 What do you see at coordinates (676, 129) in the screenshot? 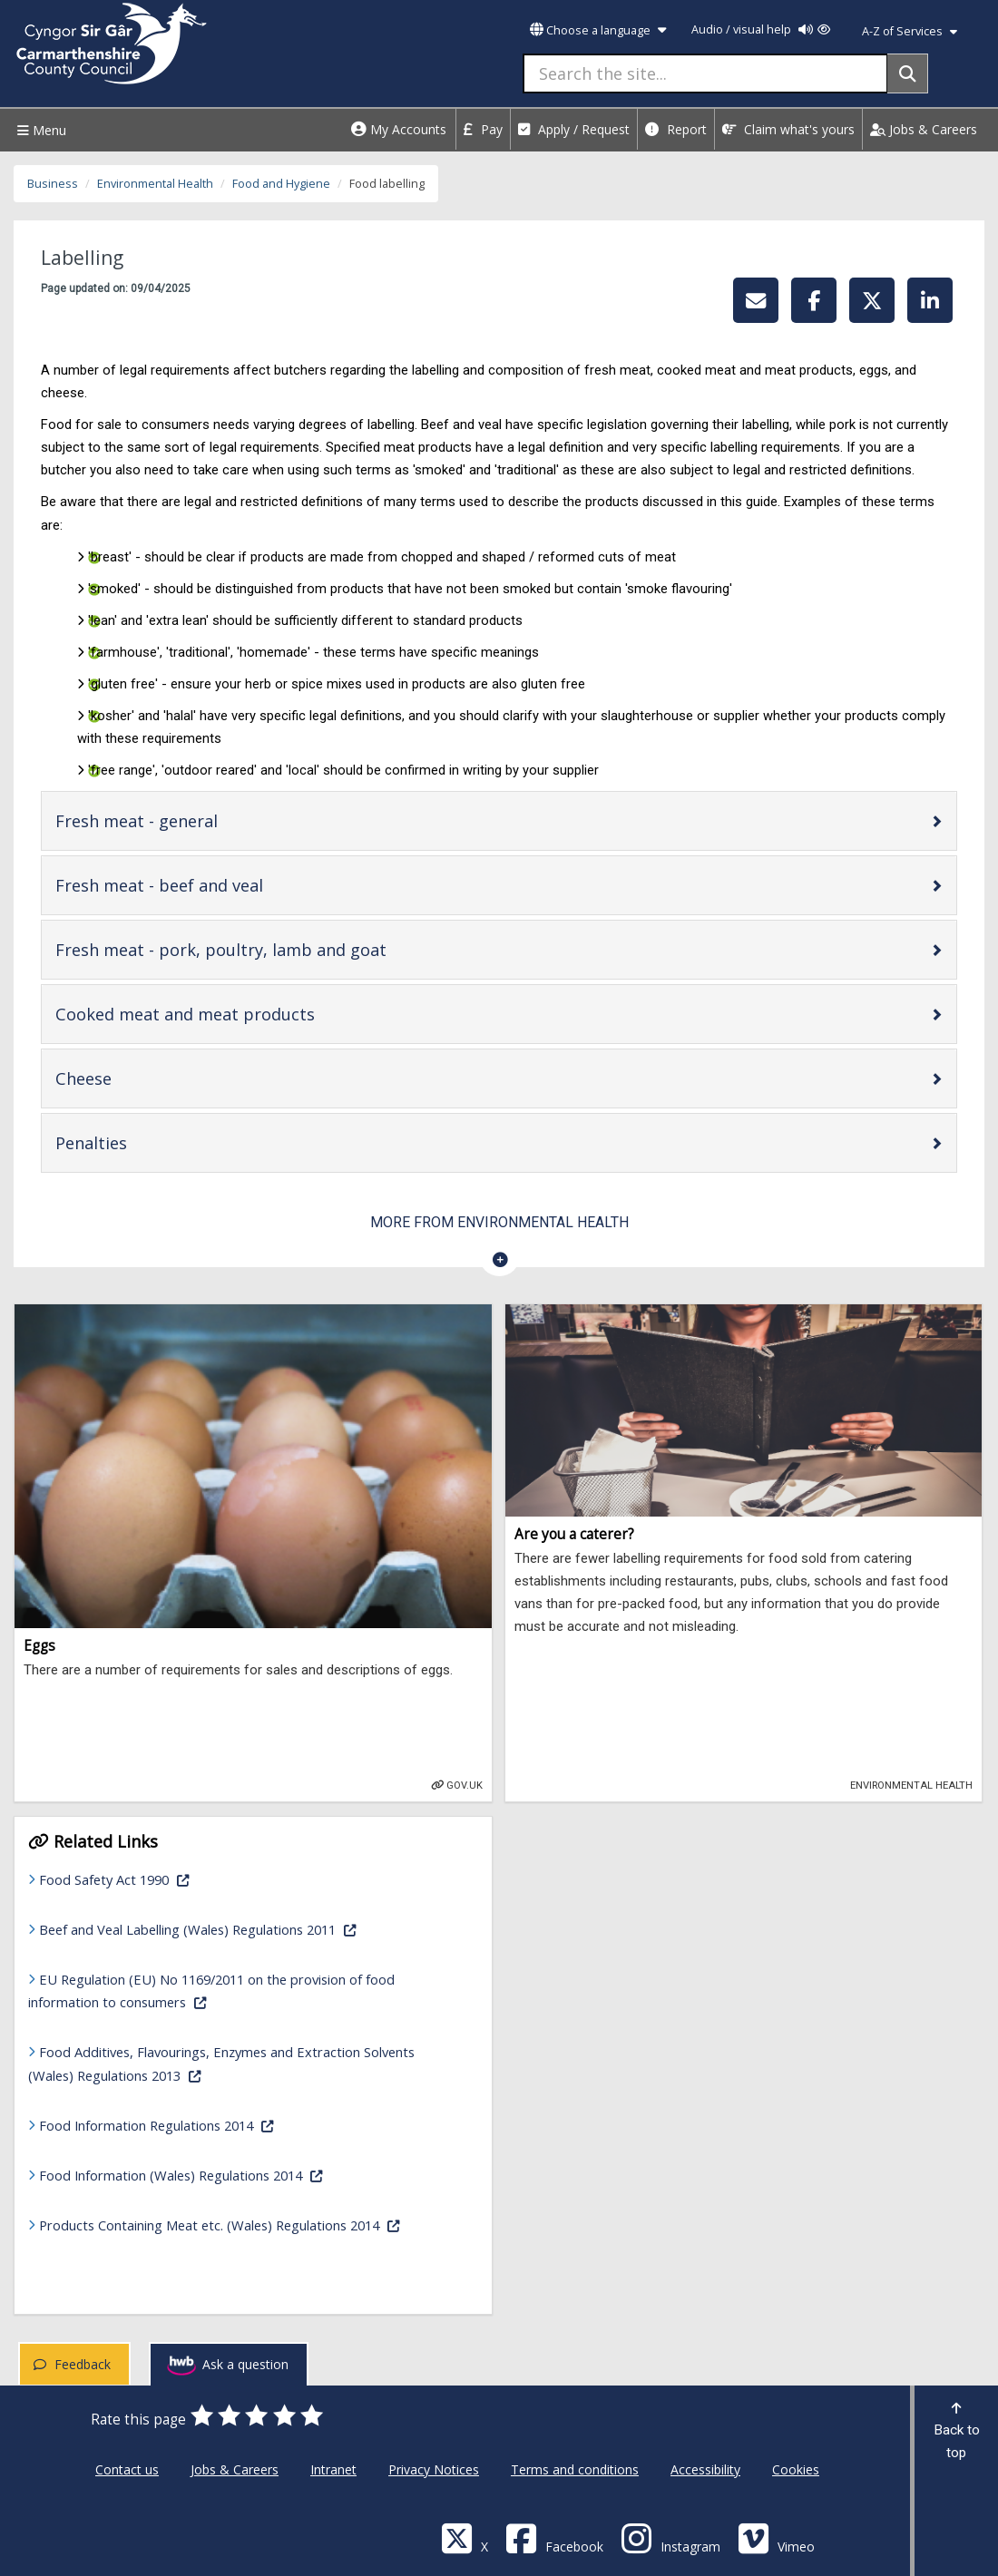
I see `Report` at bounding box center [676, 129].